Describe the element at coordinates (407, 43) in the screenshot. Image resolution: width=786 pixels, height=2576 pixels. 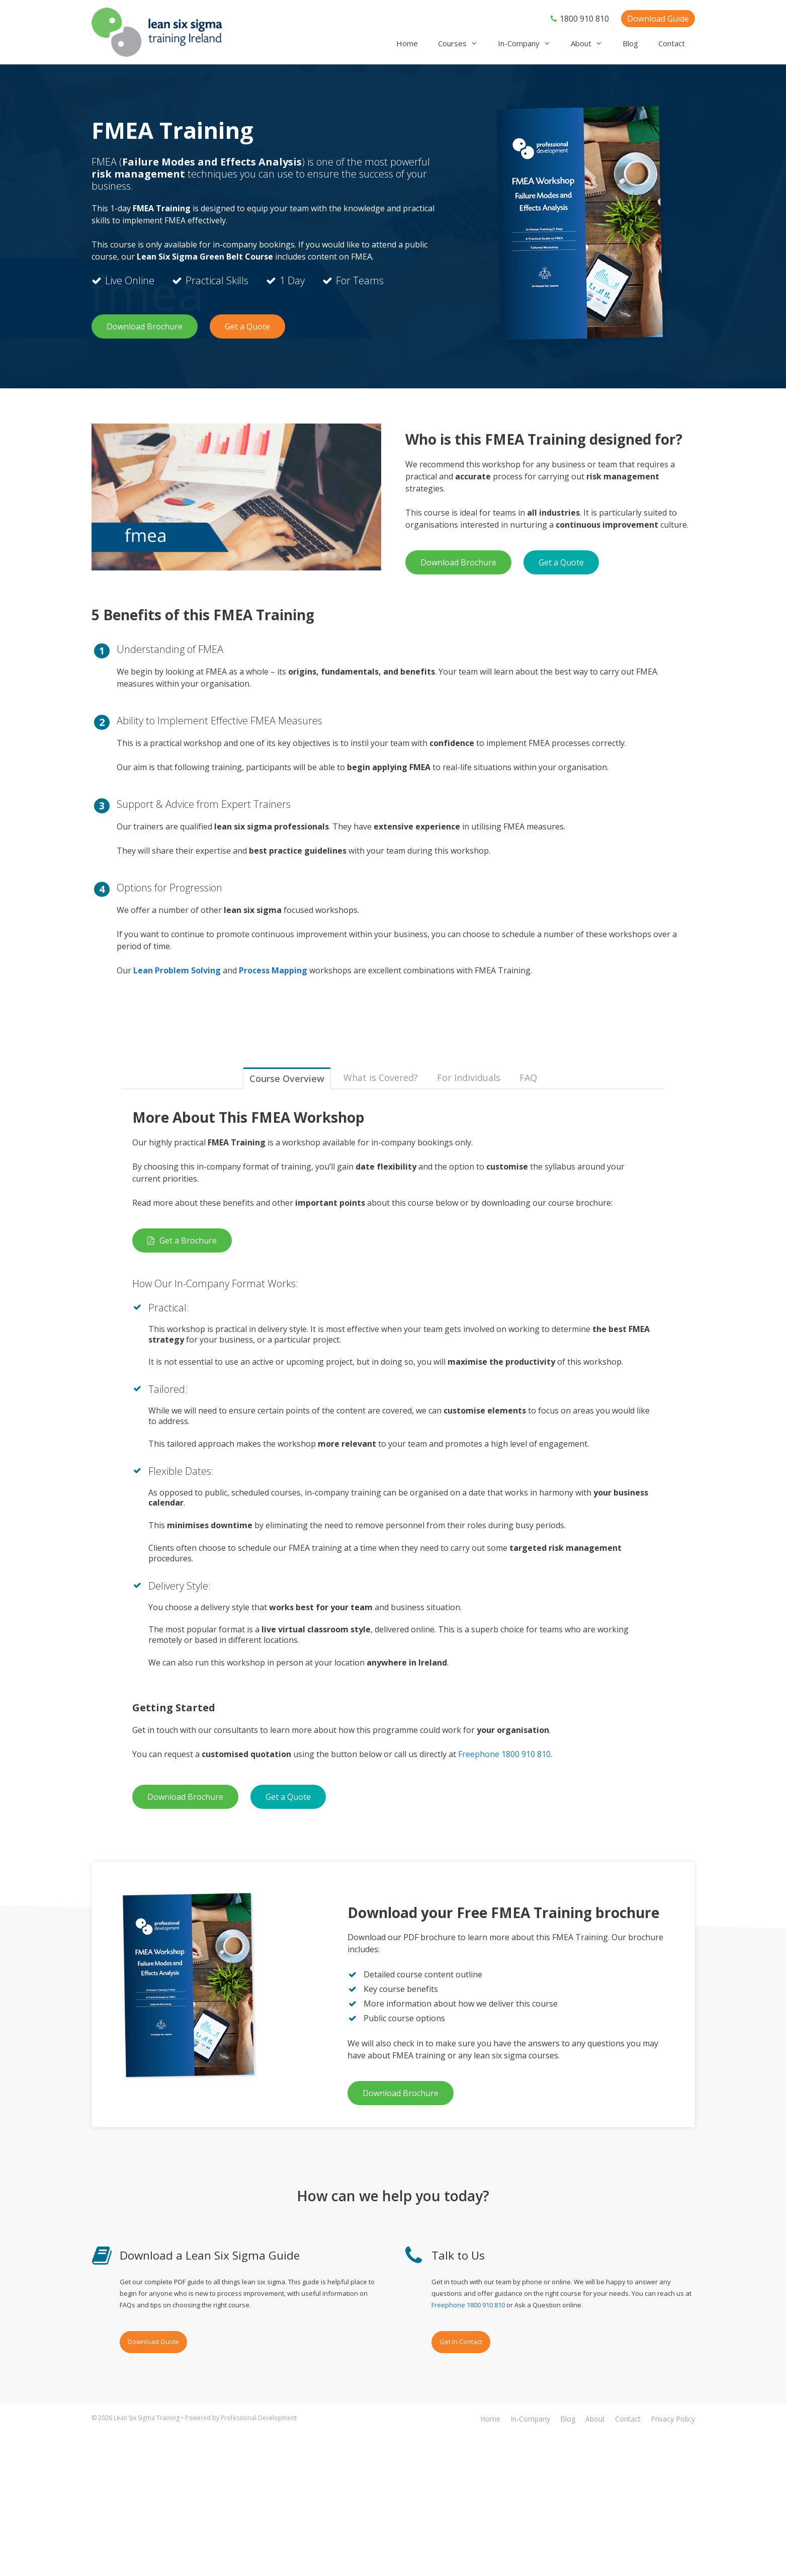
I see `Home` at that location.